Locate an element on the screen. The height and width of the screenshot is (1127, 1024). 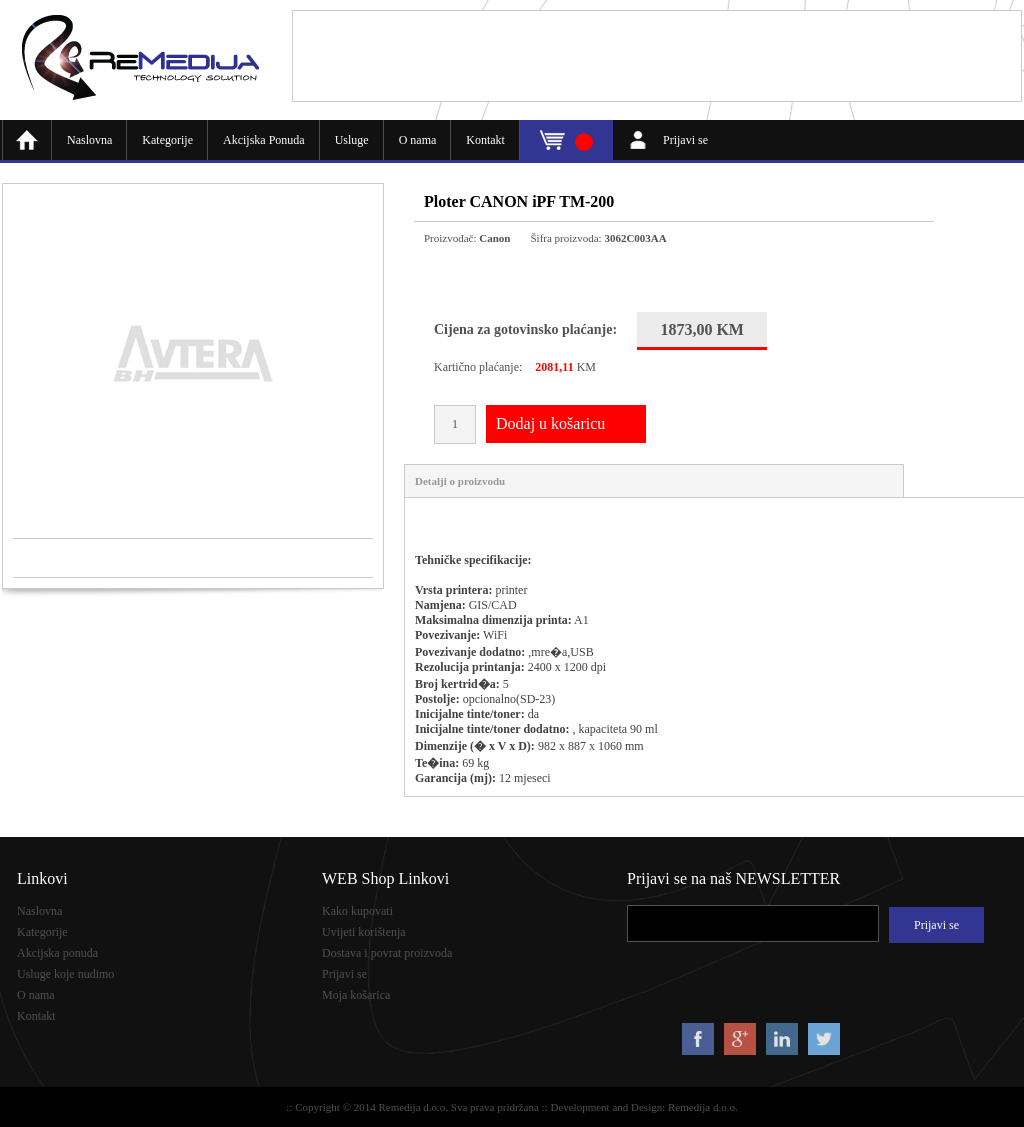
Prijavi se is located at coordinates (685, 140).